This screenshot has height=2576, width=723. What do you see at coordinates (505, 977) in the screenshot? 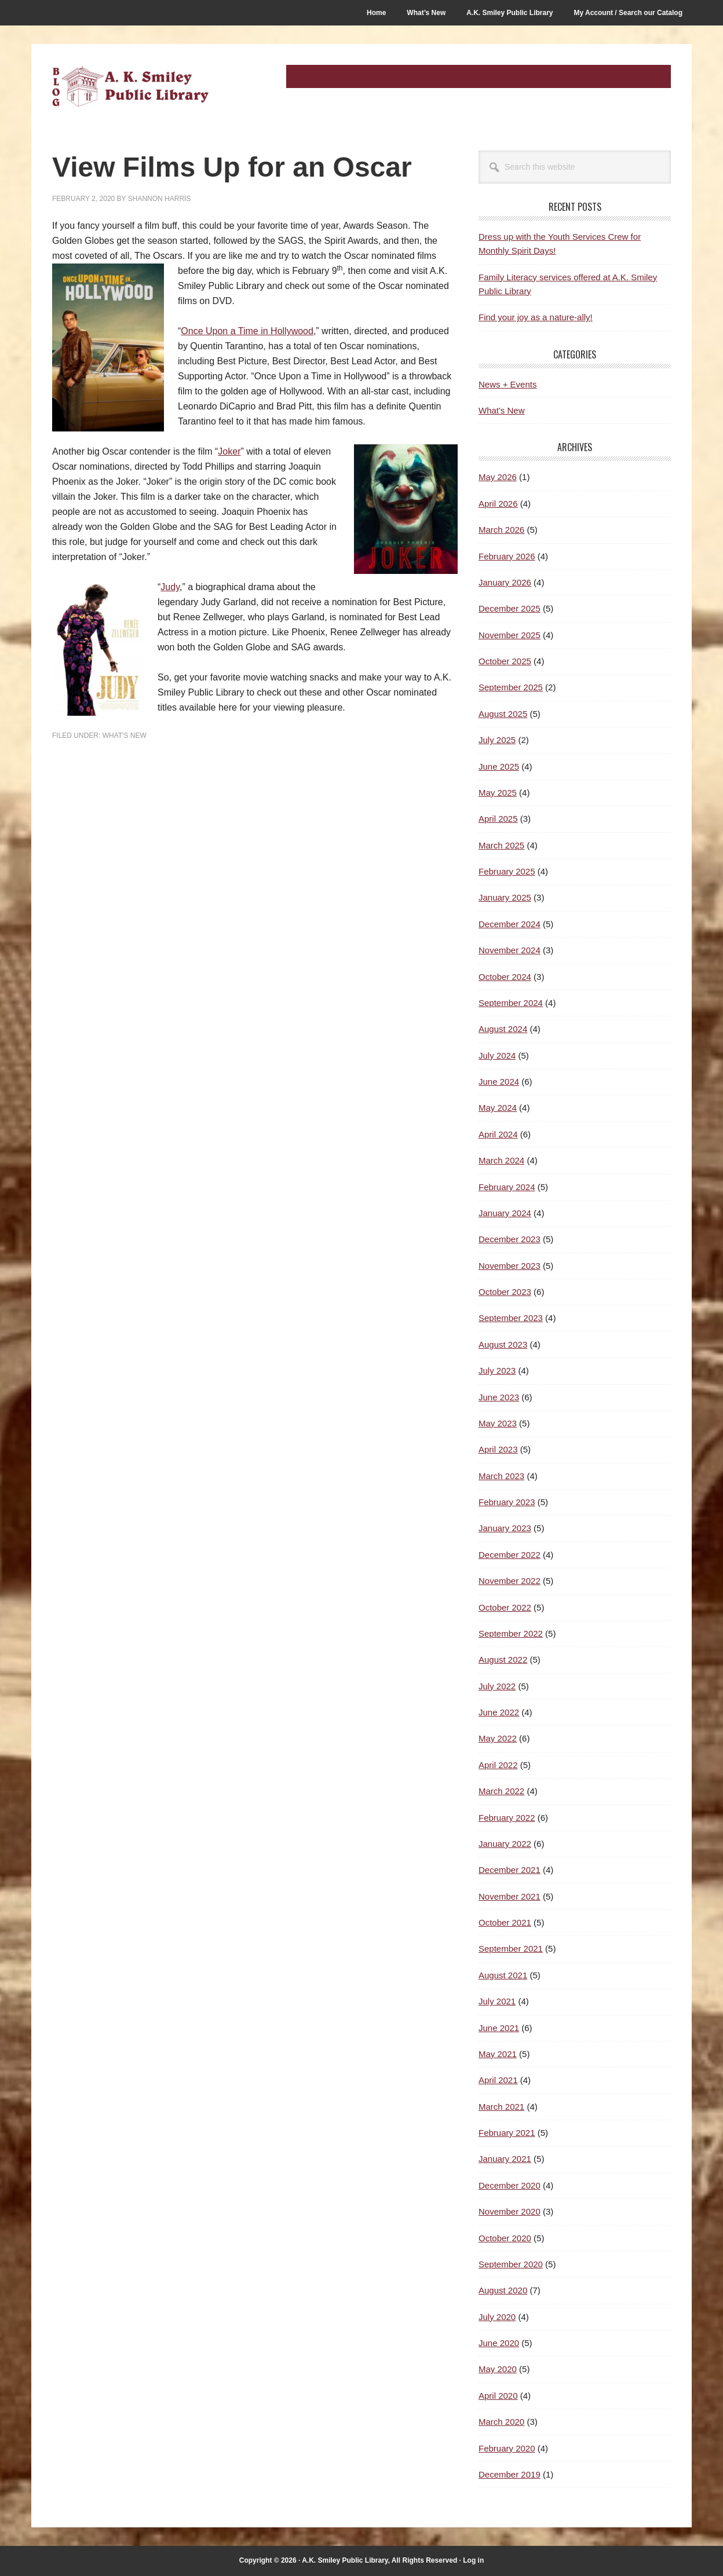
I see `October 2024` at bounding box center [505, 977].